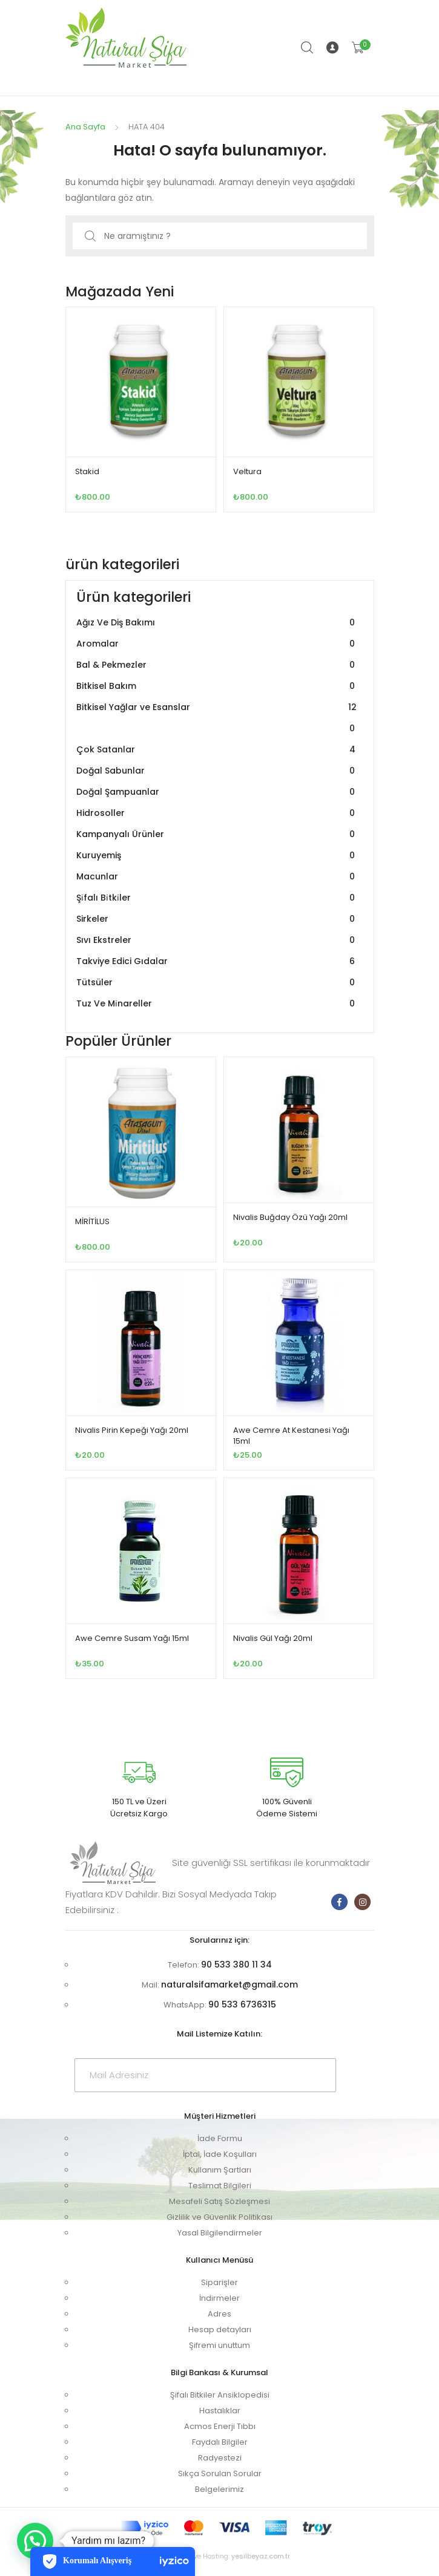 The image size is (439, 2576). Describe the element at coordinates (217, 982) in the screenshot. I see `Tütsüler` at that location.